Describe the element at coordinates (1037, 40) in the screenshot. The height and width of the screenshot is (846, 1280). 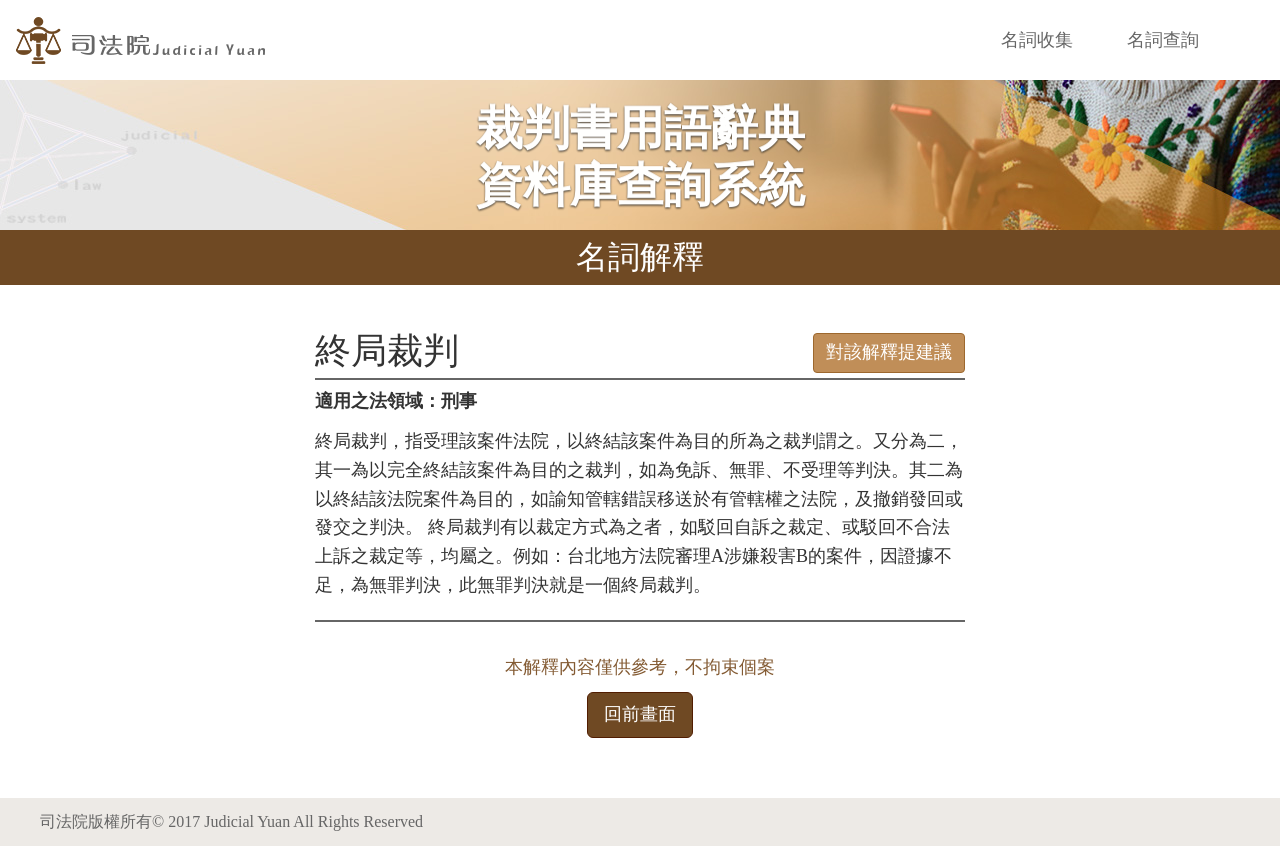
I see `名詞收集` at that location.